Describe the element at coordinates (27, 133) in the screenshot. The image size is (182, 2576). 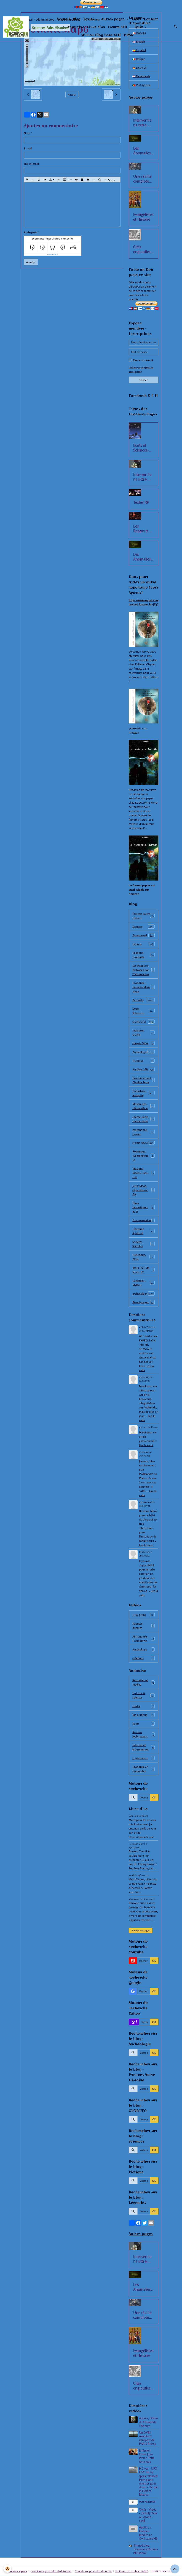
I see `Nom` at that location.